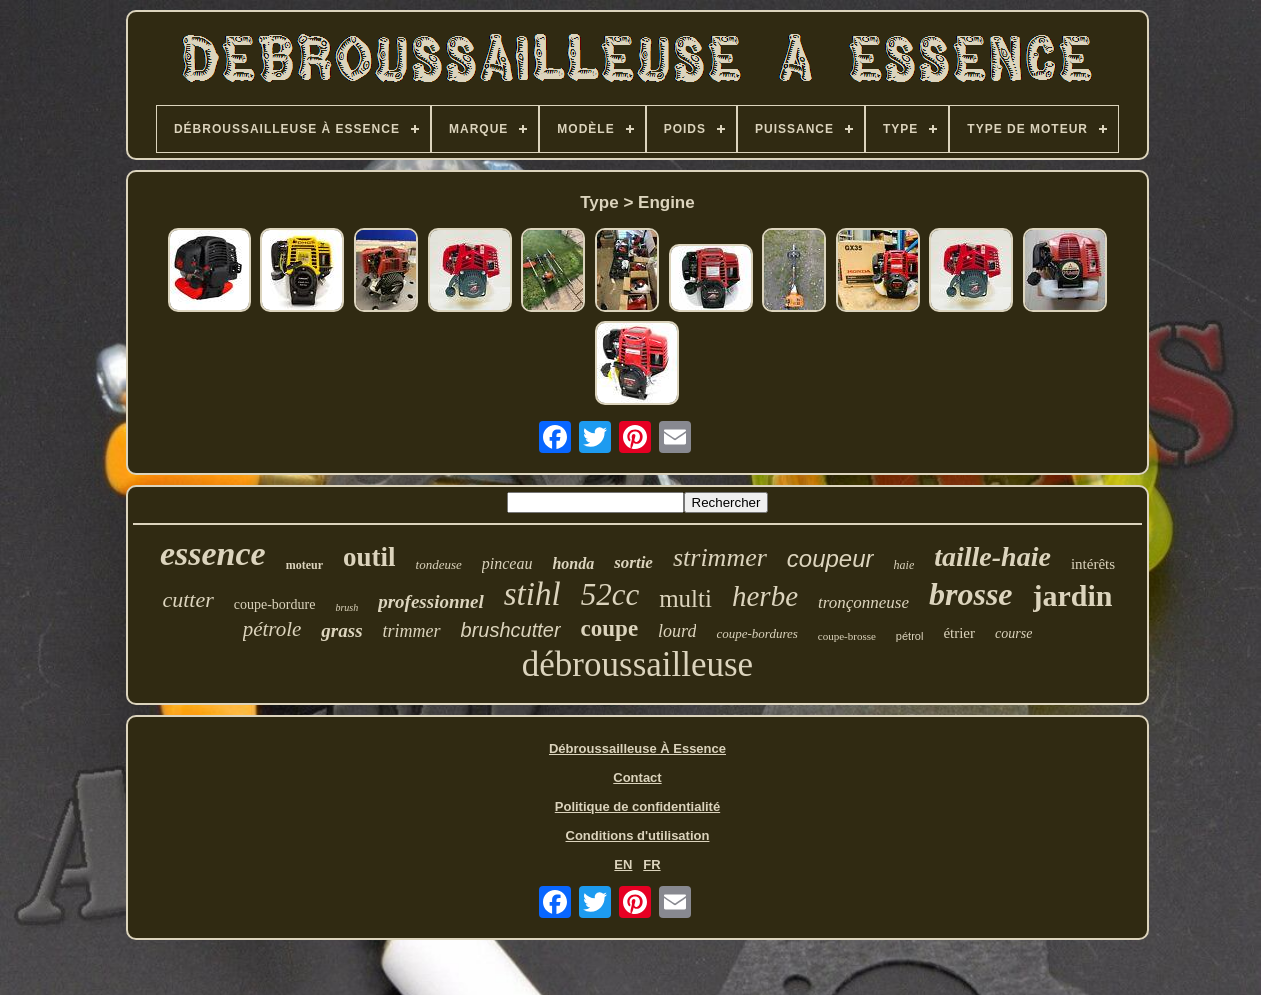 The height and width of the screenshot is (995, 1261). I want to click on herbe, so click(765, 596).